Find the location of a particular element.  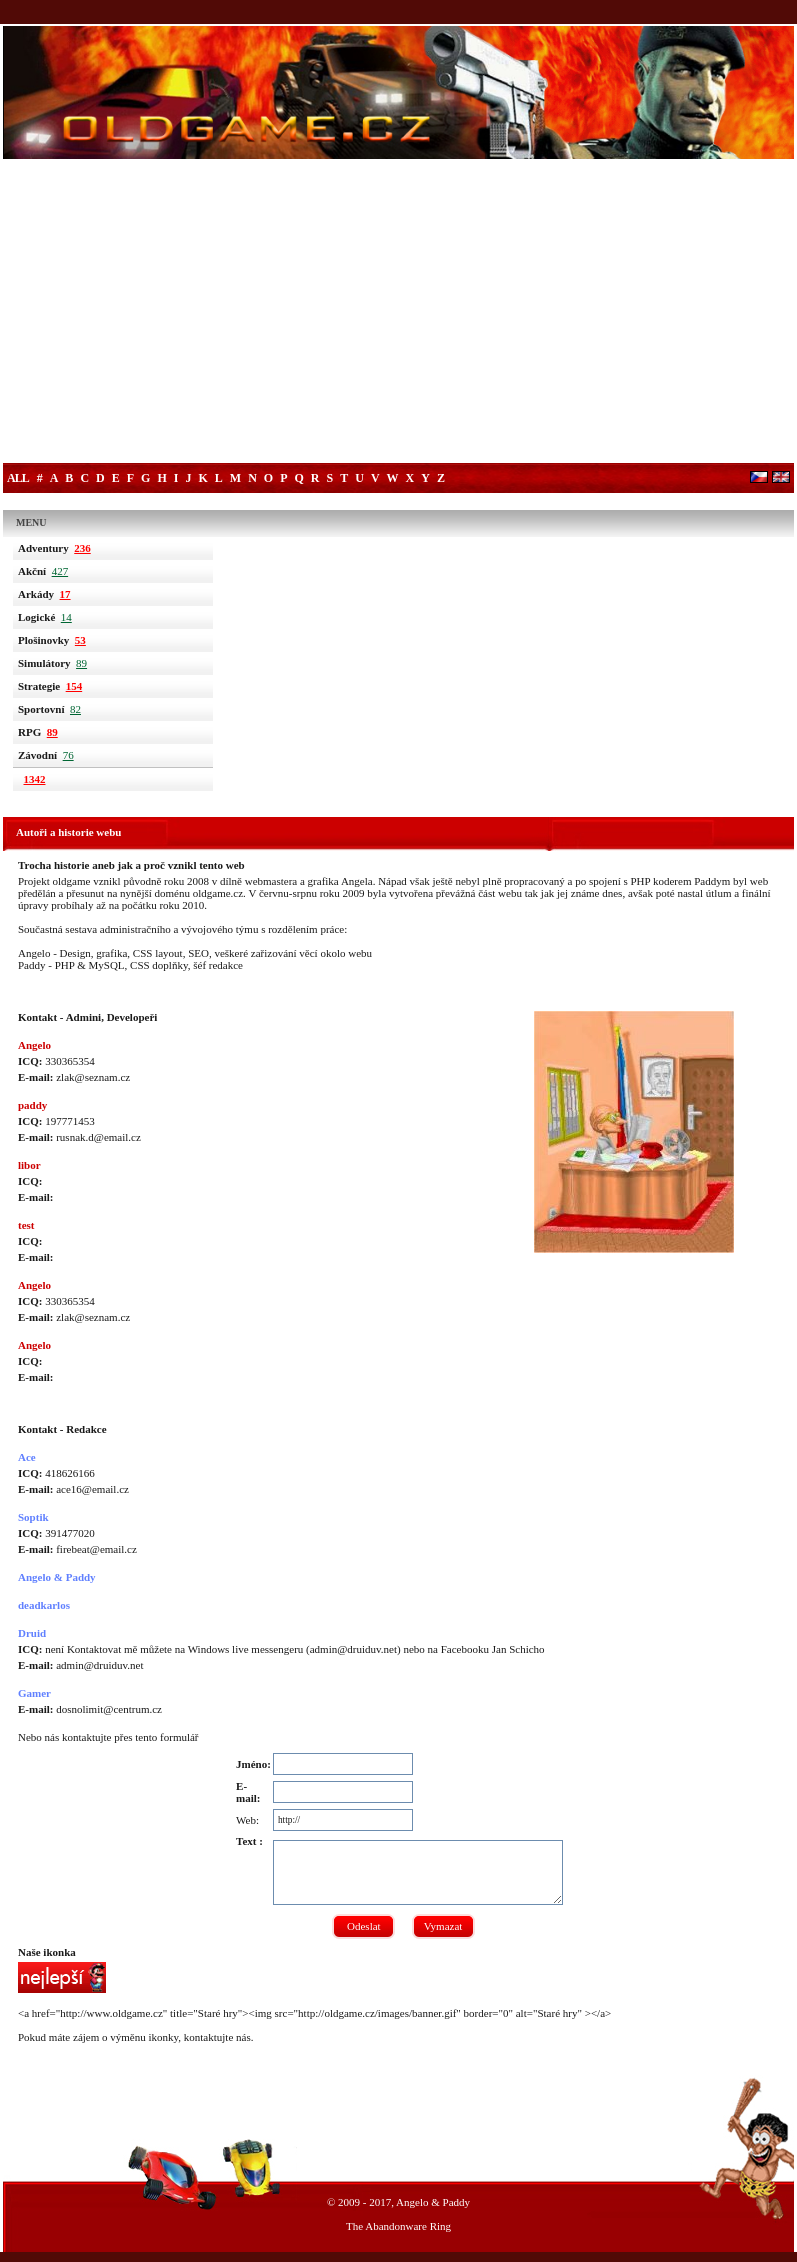

All is located at coordinates (18, 478).